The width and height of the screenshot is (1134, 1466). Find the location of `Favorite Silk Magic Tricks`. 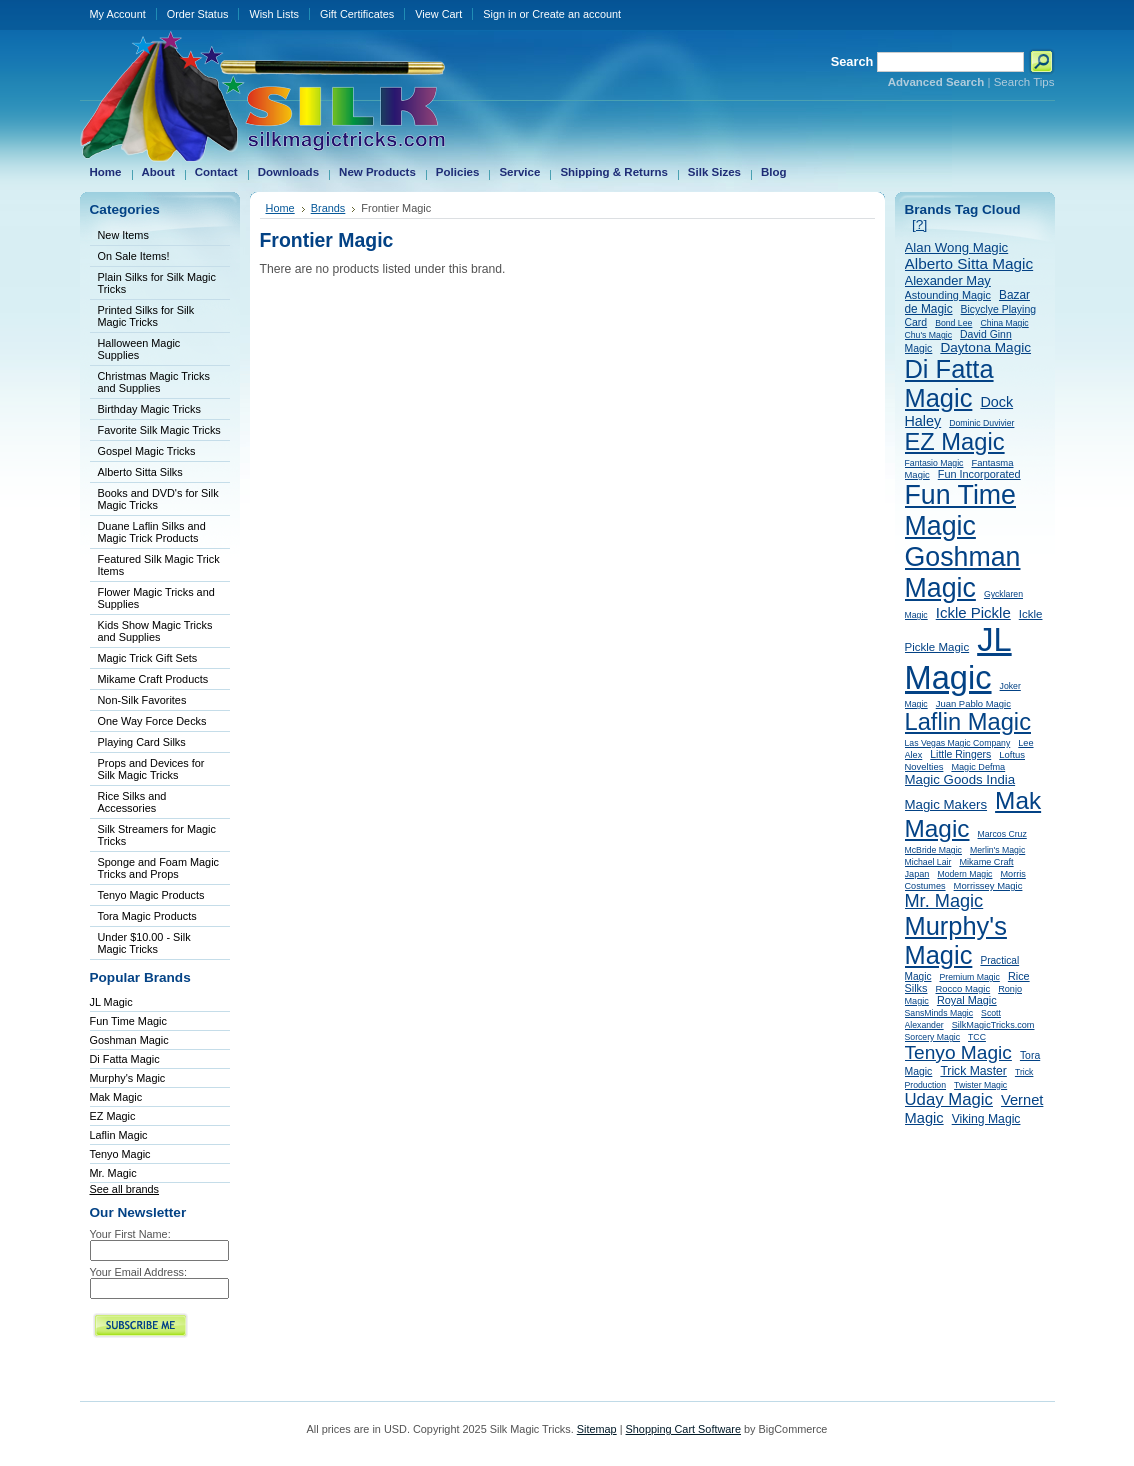

Favorite Silk Magic Tricks is located at coordinates (159, 430).